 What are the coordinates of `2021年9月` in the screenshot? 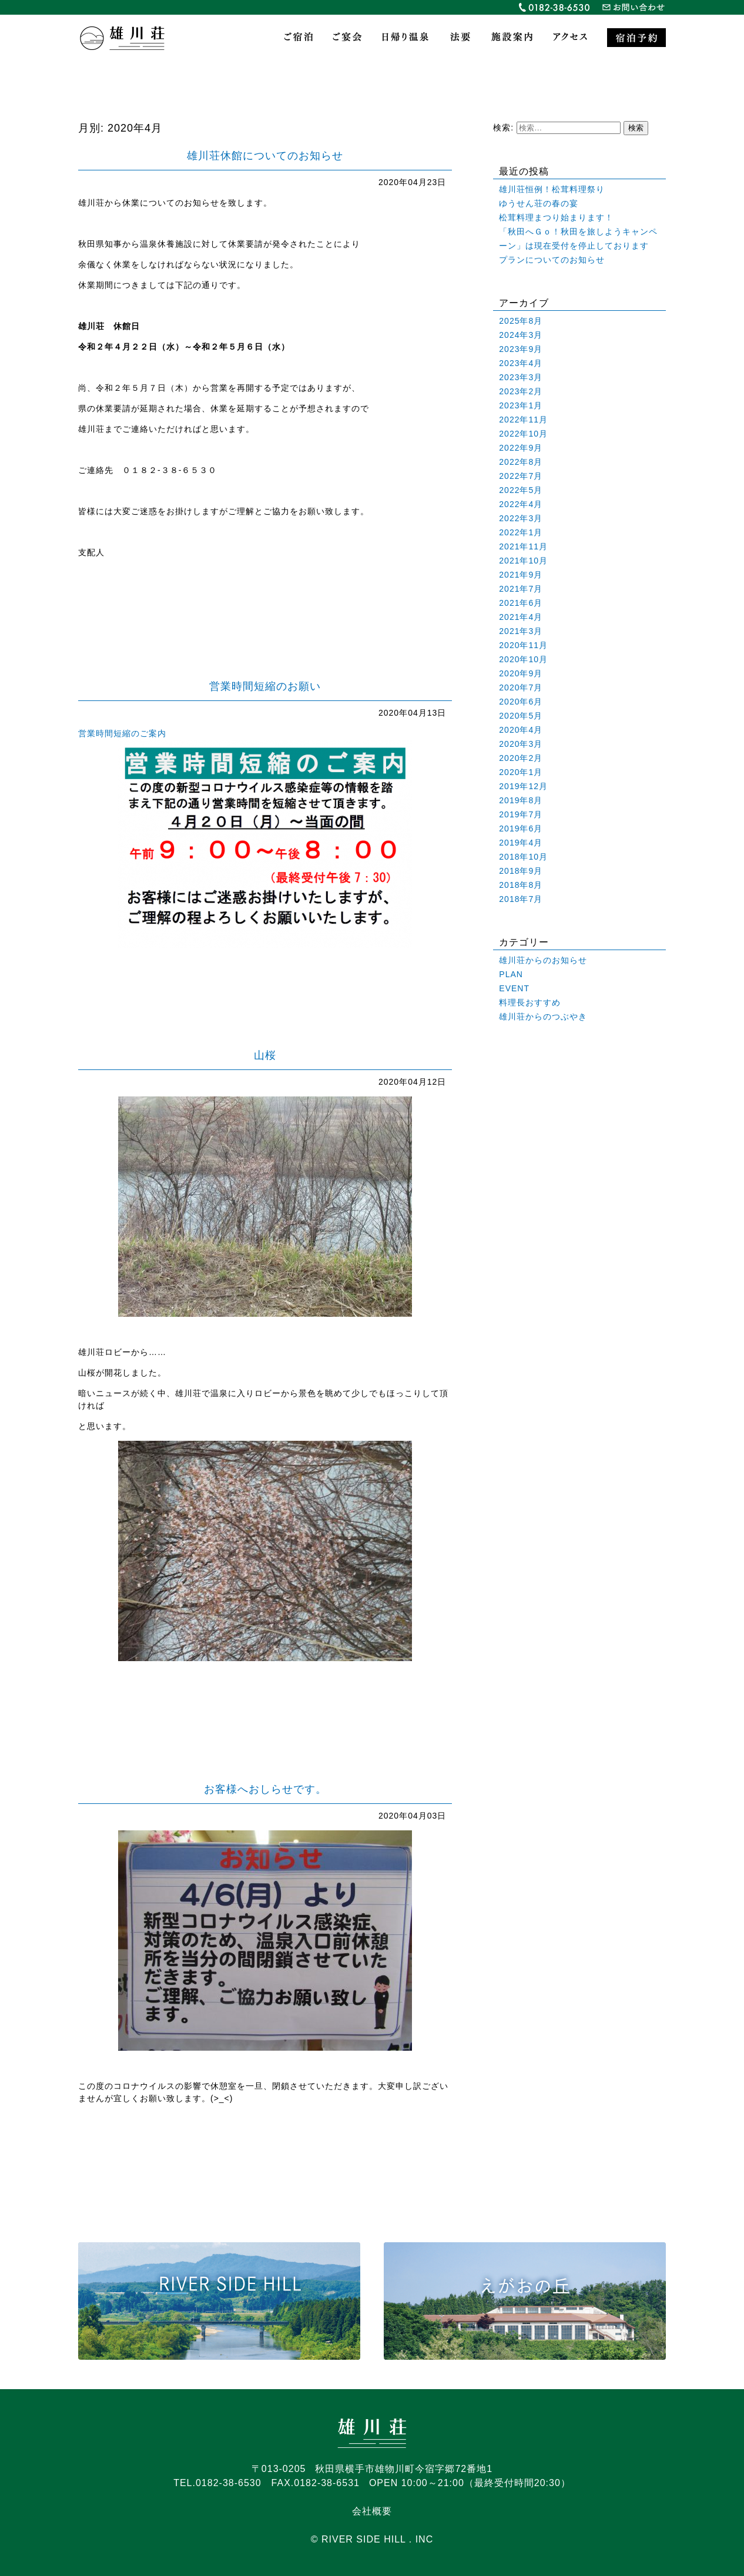 It's located at (520, 574).